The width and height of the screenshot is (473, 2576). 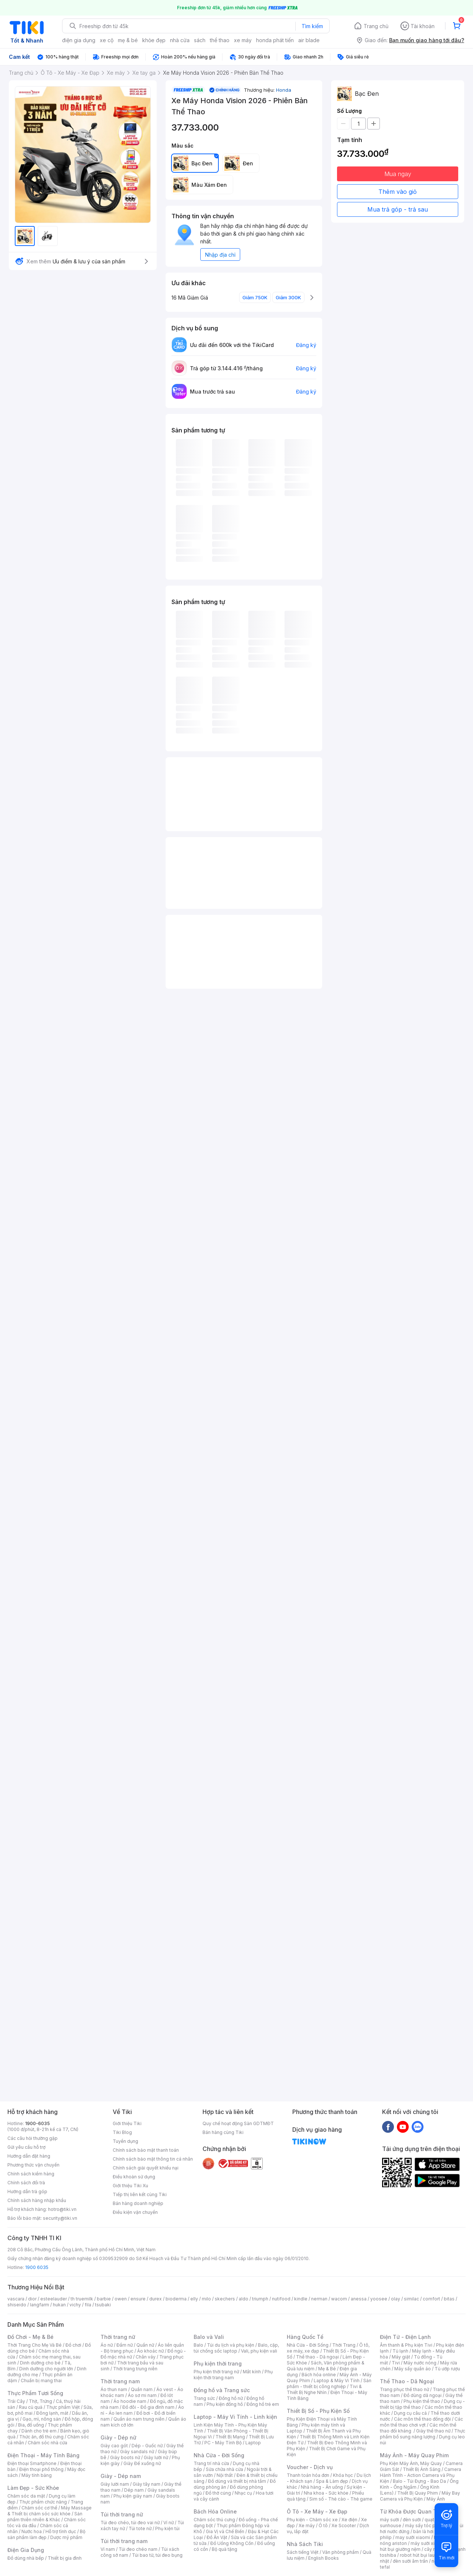 What do you see at coordinates (30, 2174) in the screenshot?
I see `Chính sách kiểm hàng` at bounding box center [30, 2174].